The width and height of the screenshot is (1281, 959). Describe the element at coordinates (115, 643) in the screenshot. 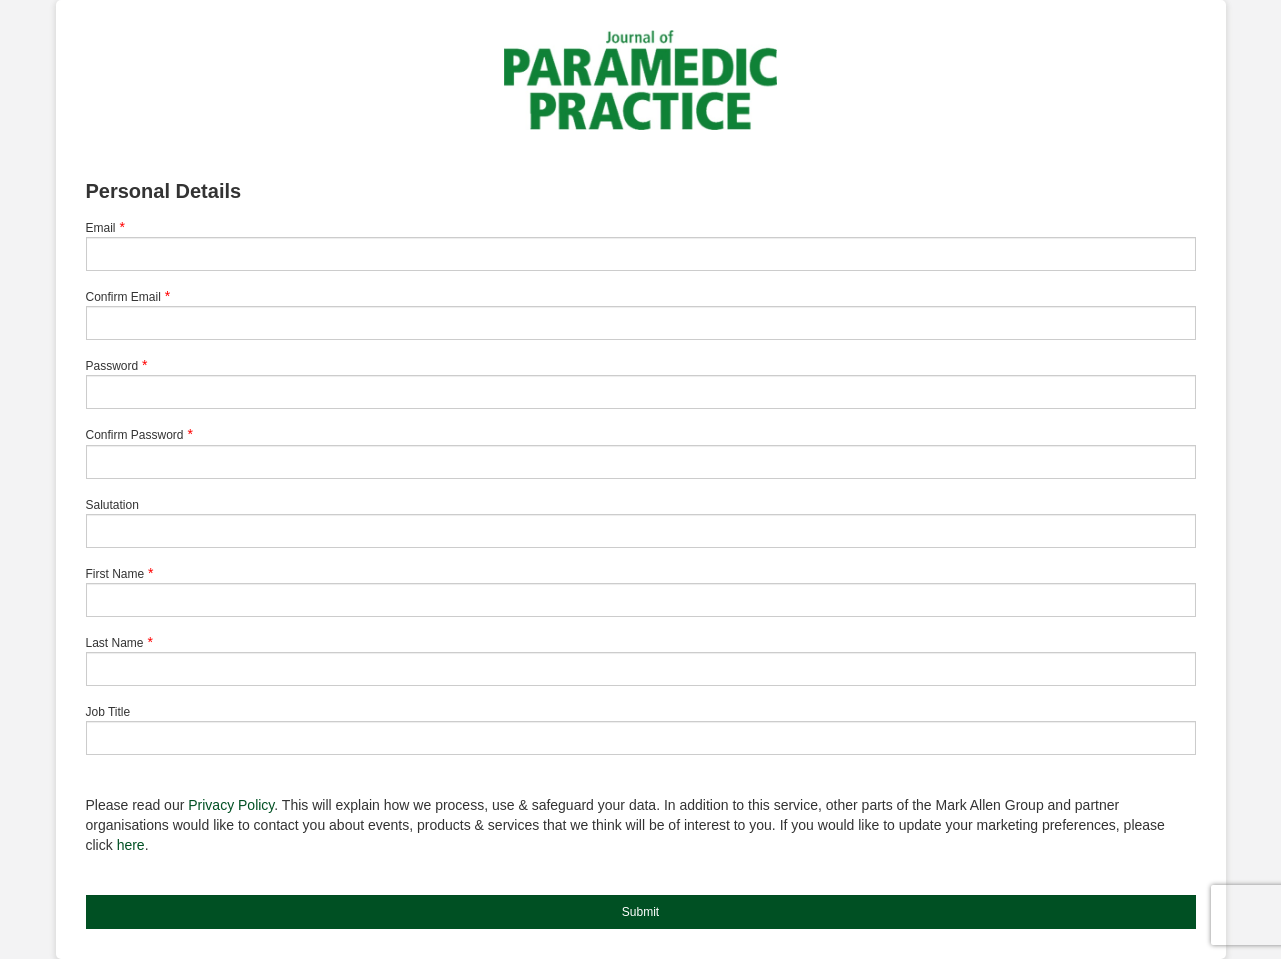

I see `Last Name` at that location.